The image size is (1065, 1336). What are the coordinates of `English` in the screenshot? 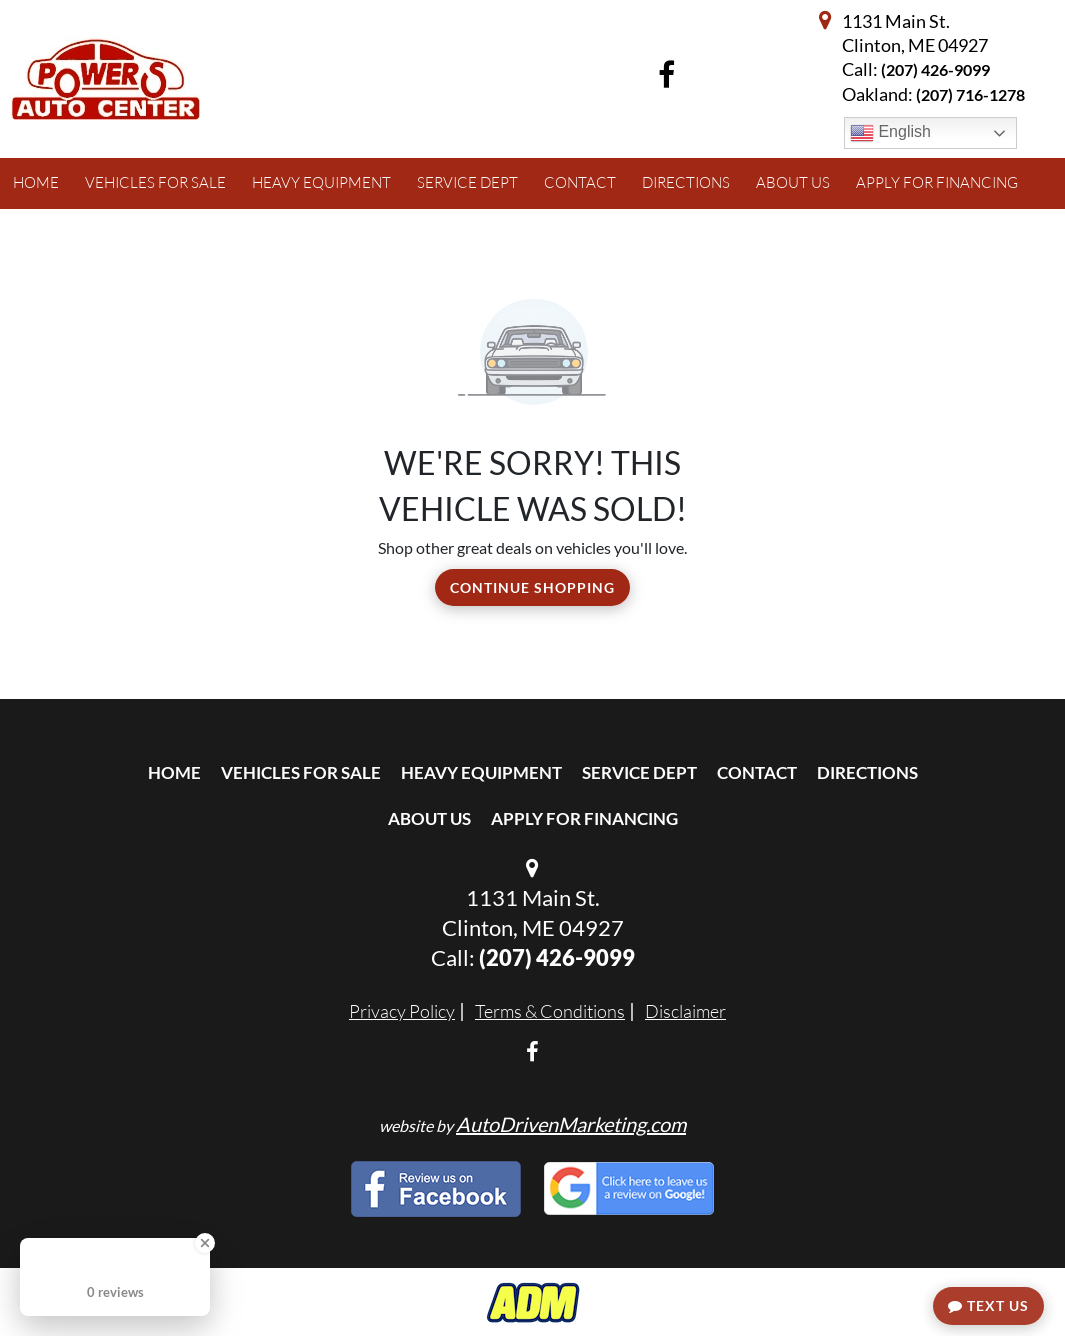 It's located at (890, 133).